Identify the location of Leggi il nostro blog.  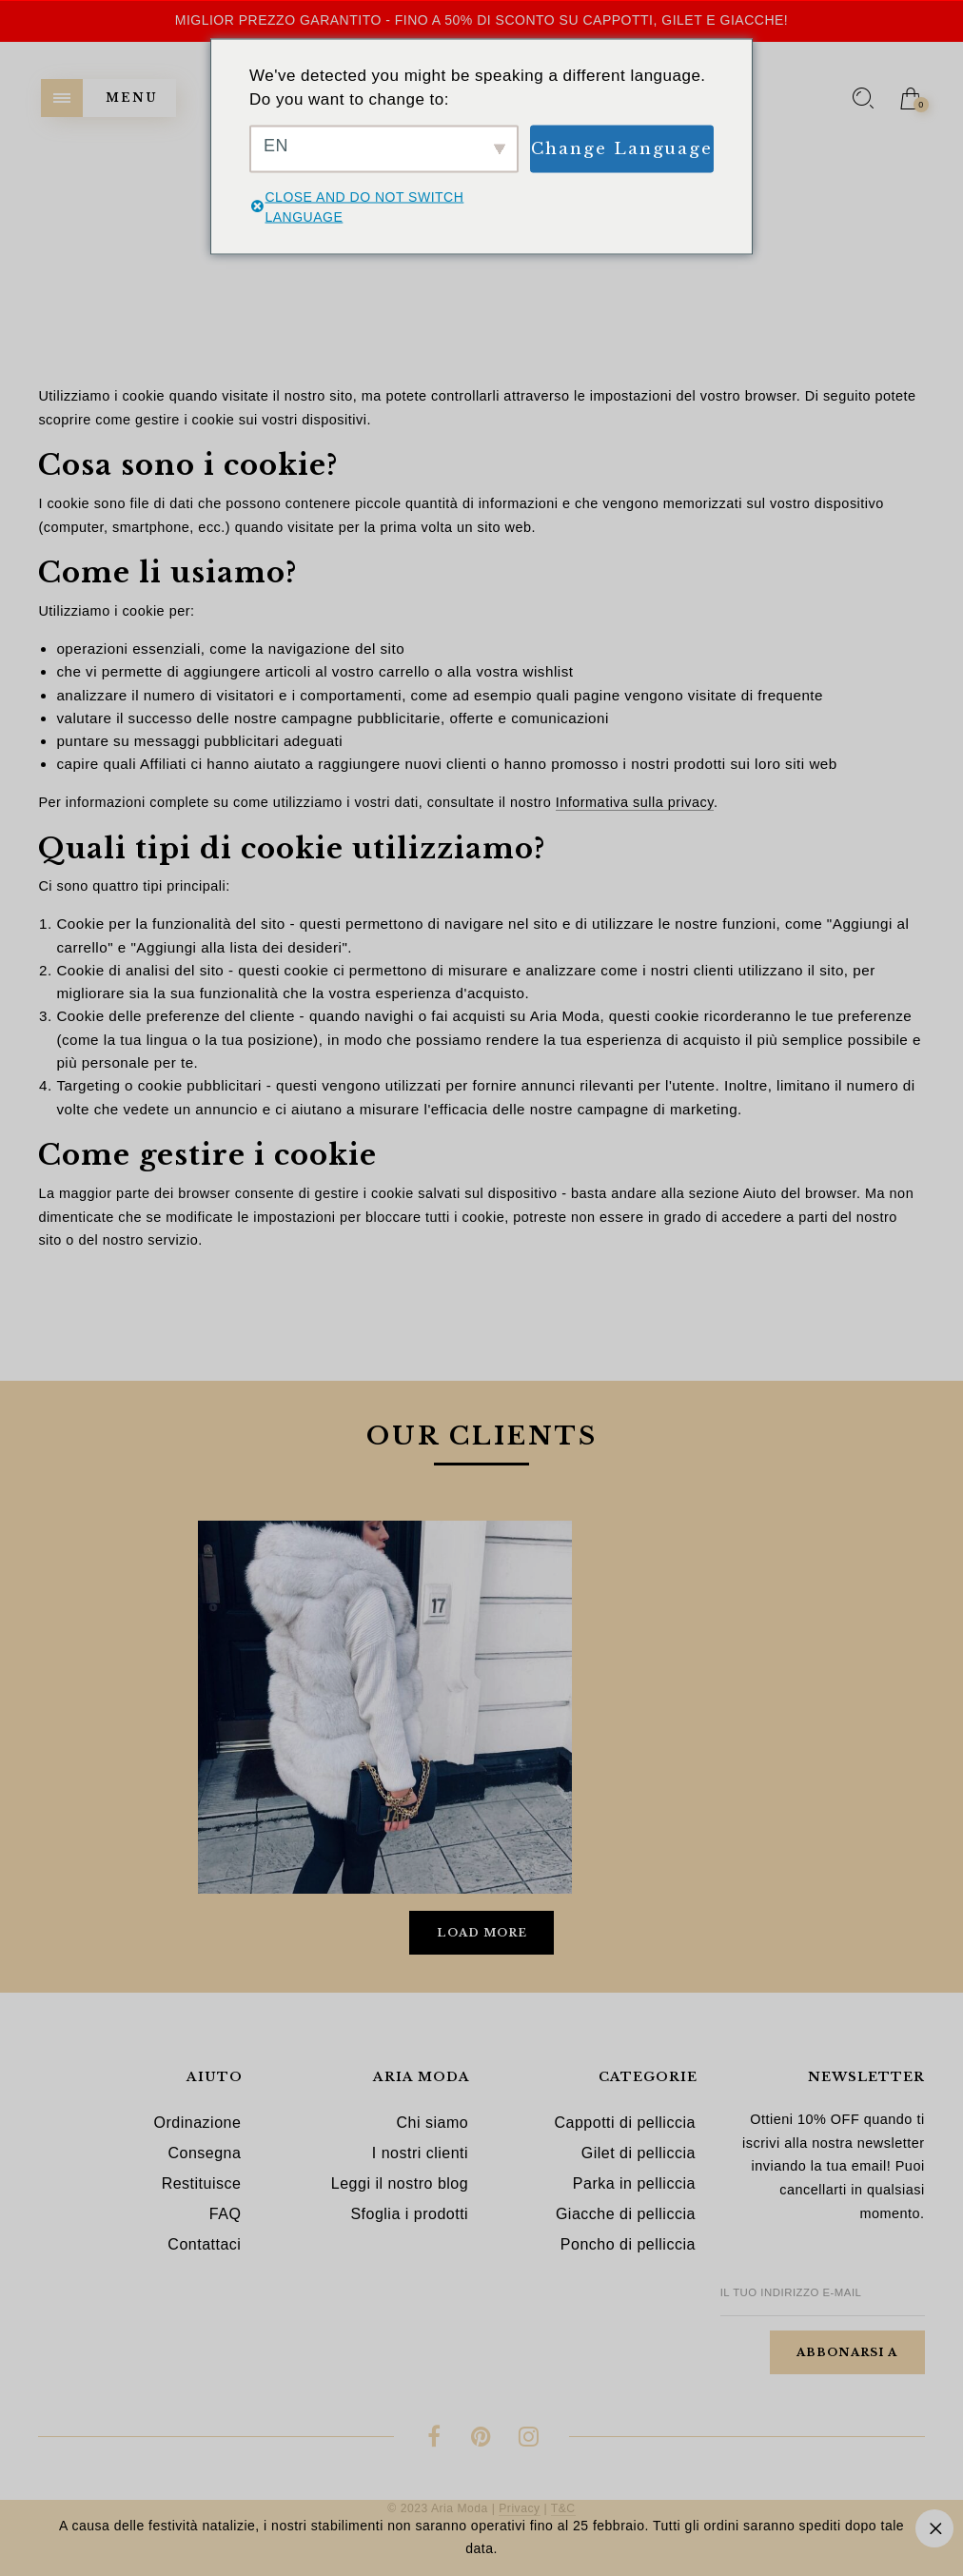
(399, 2183).